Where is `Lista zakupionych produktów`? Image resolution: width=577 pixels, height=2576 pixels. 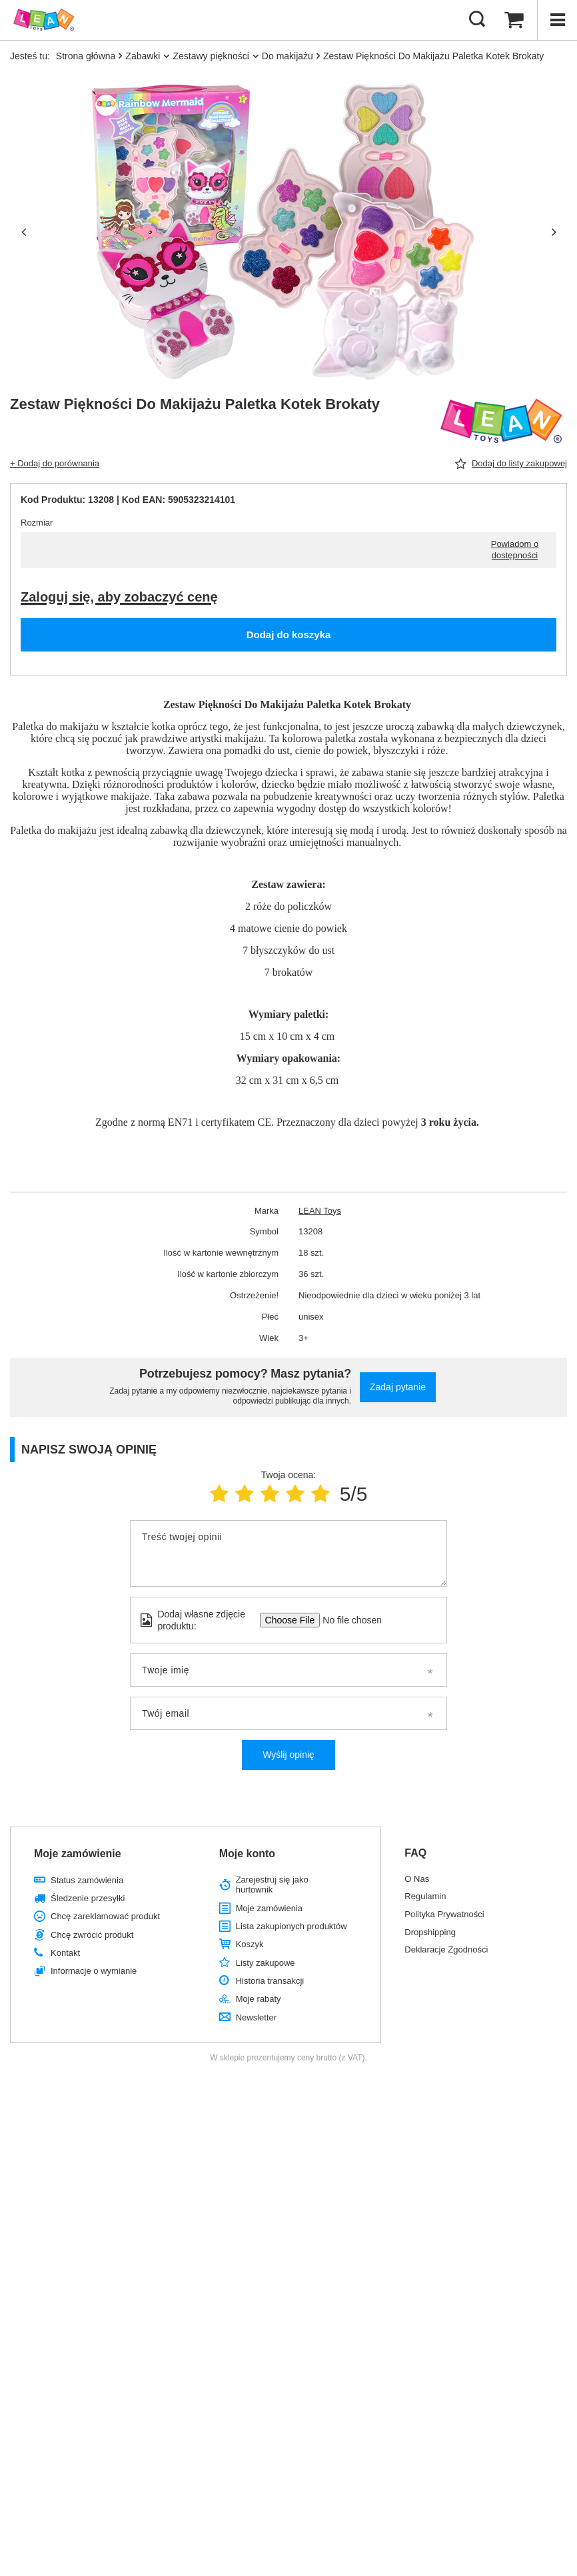
Lista zakupionych produktów is located at coordinates (291, 1926).